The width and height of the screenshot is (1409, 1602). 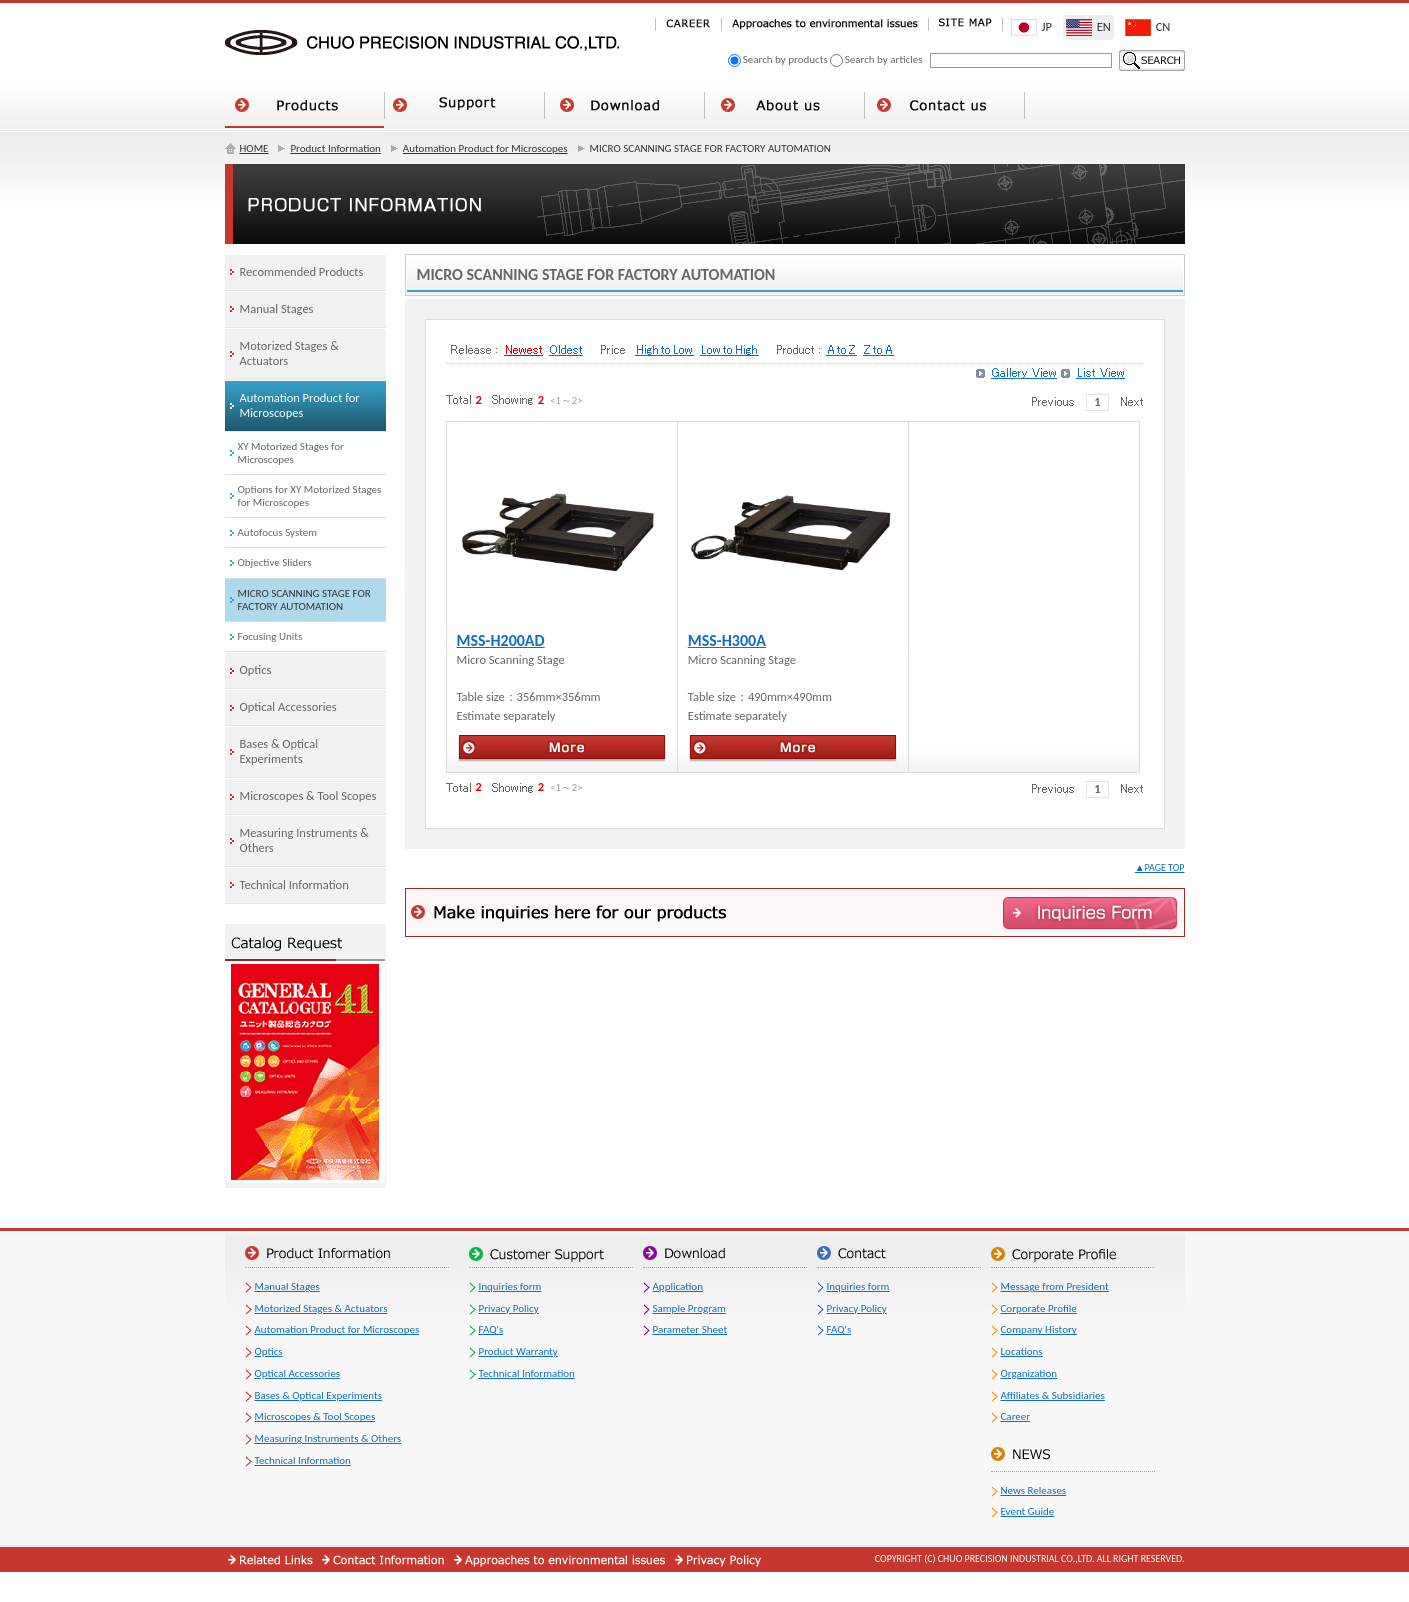 I want to click on Organization, so click(x=1029, y=1373).